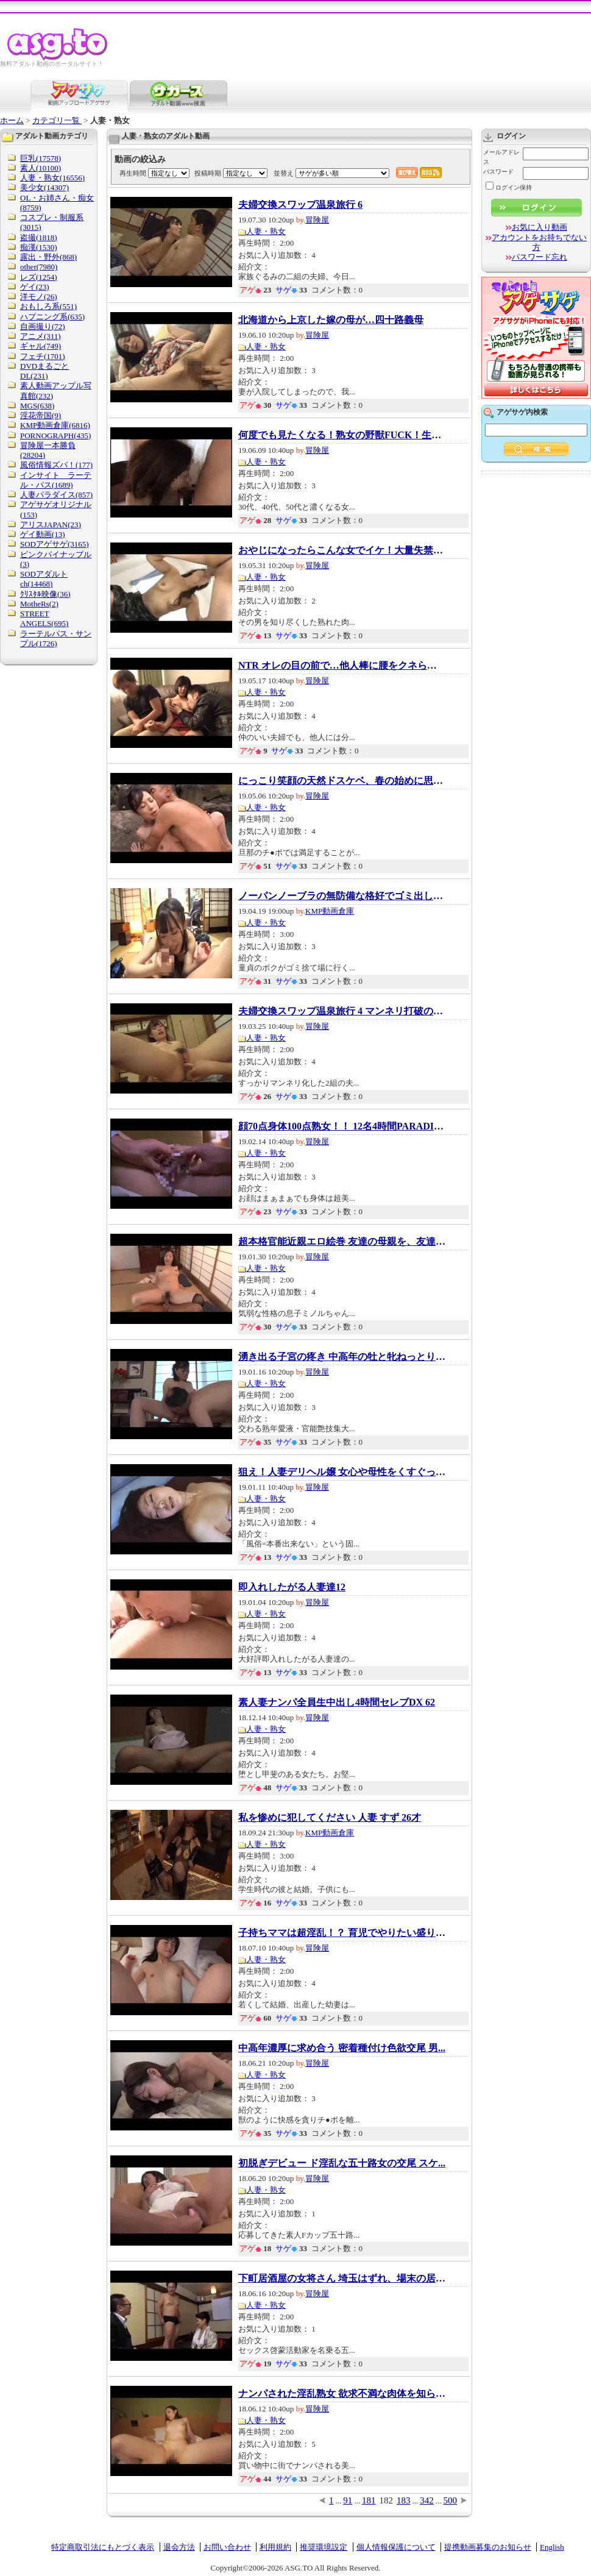  Describe the element at coordinates (487, 2547) in the screenshot. I see `提携動画募集のお知らせ` at that location.